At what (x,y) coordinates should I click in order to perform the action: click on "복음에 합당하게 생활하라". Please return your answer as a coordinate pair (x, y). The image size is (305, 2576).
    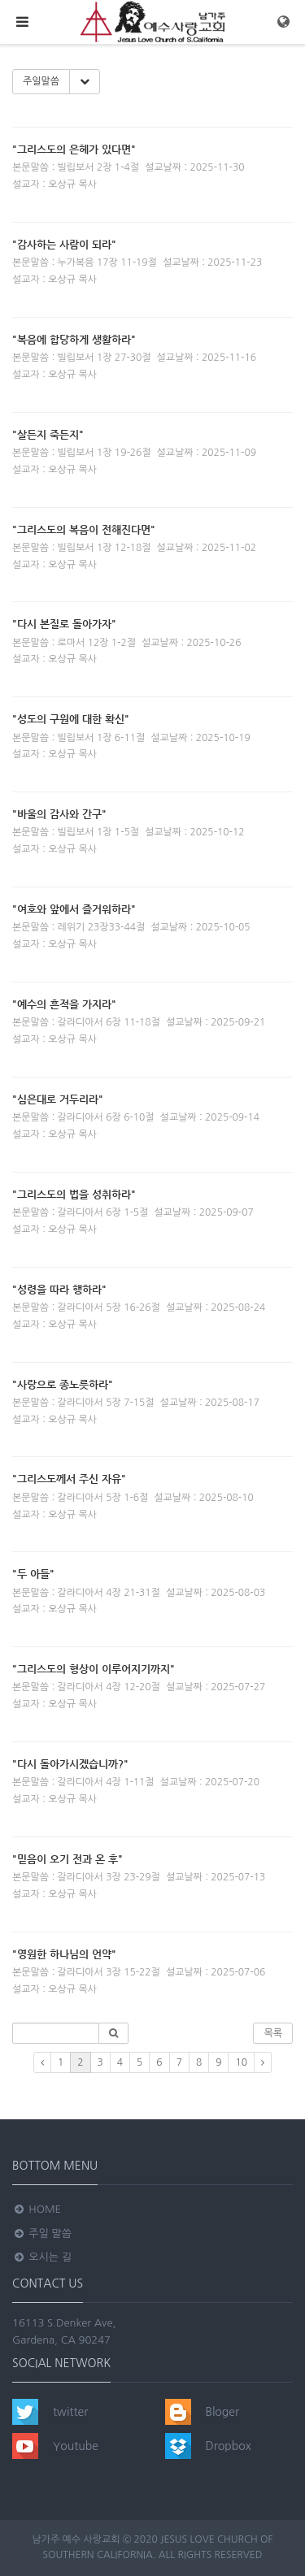
    Looking at the image, I should click on (74, 339).